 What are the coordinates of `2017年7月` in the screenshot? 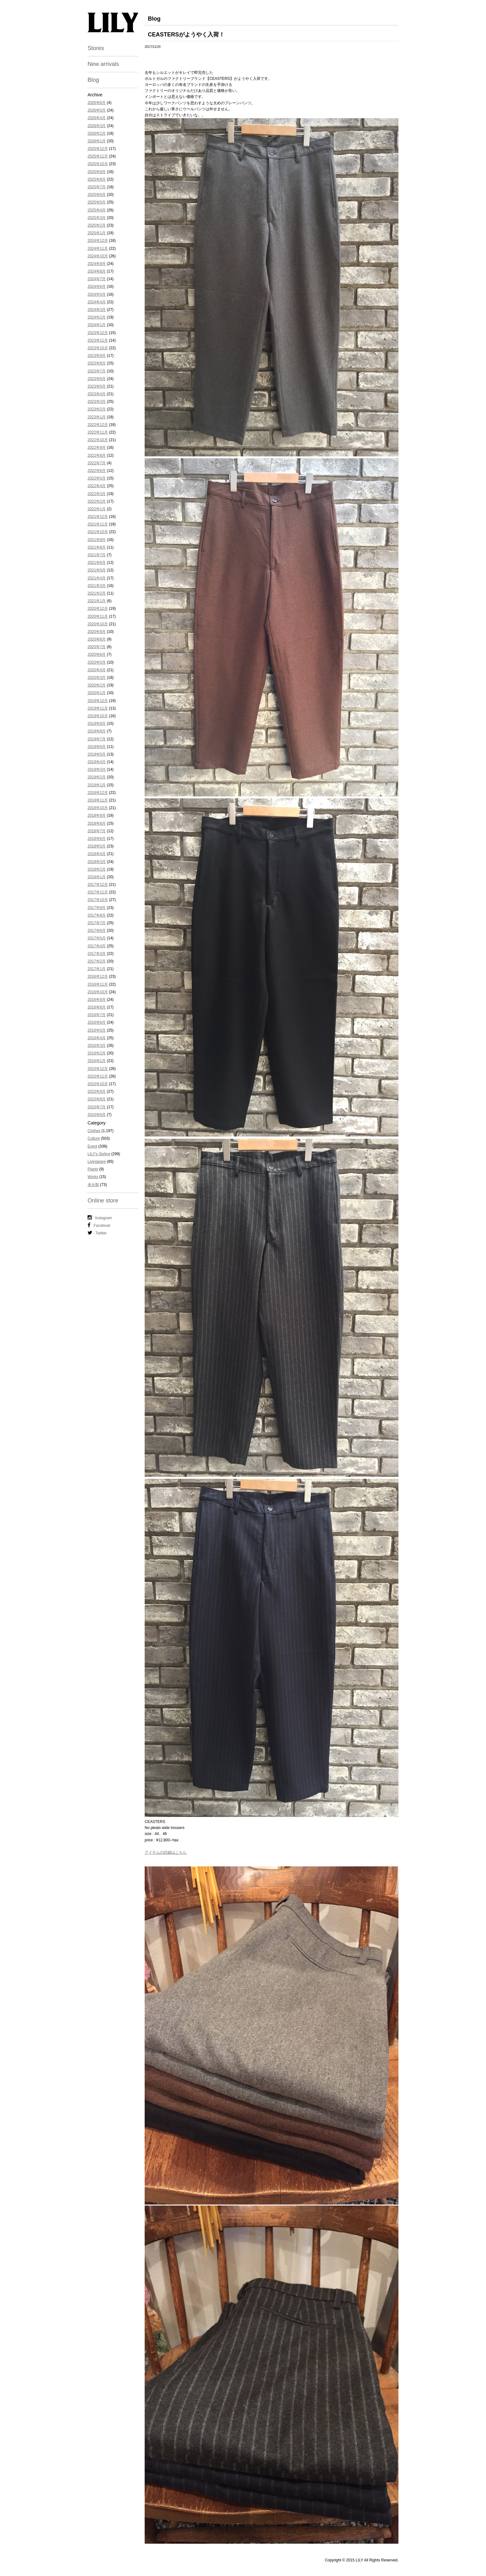 It's located at (97, 923).